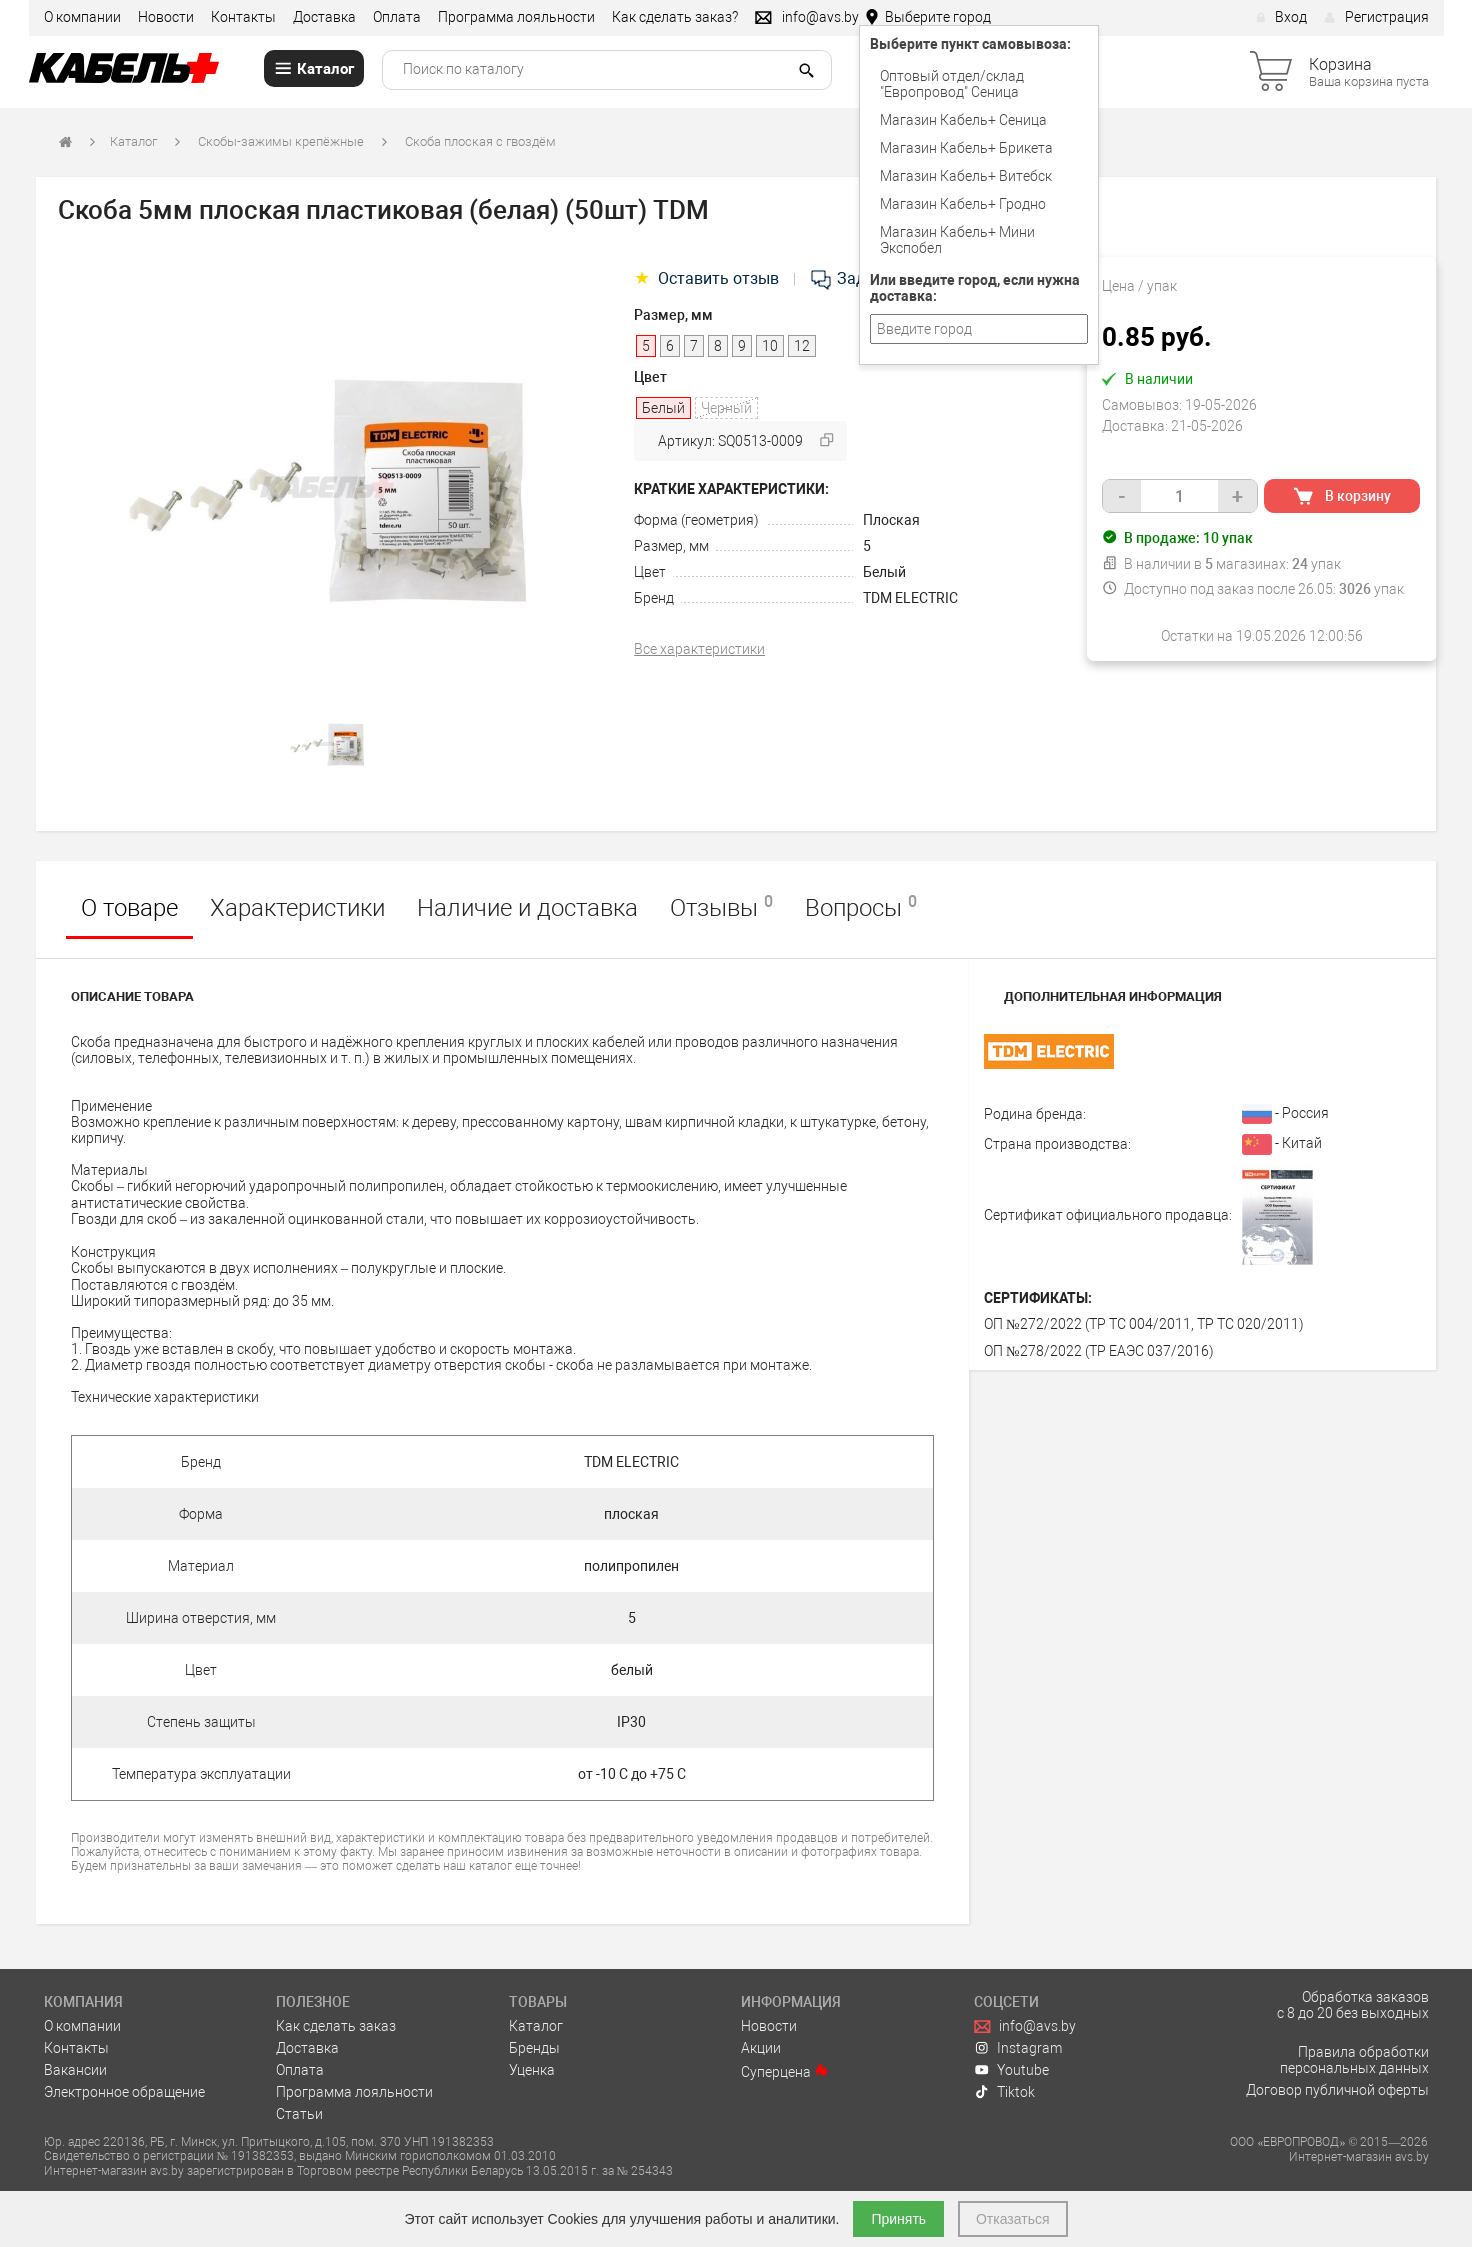 This screenshot has width=1472, height=2247. Describe the element at coordinates (297, 908) in the screenshot. I see `Характеристики [tab]` at that location.